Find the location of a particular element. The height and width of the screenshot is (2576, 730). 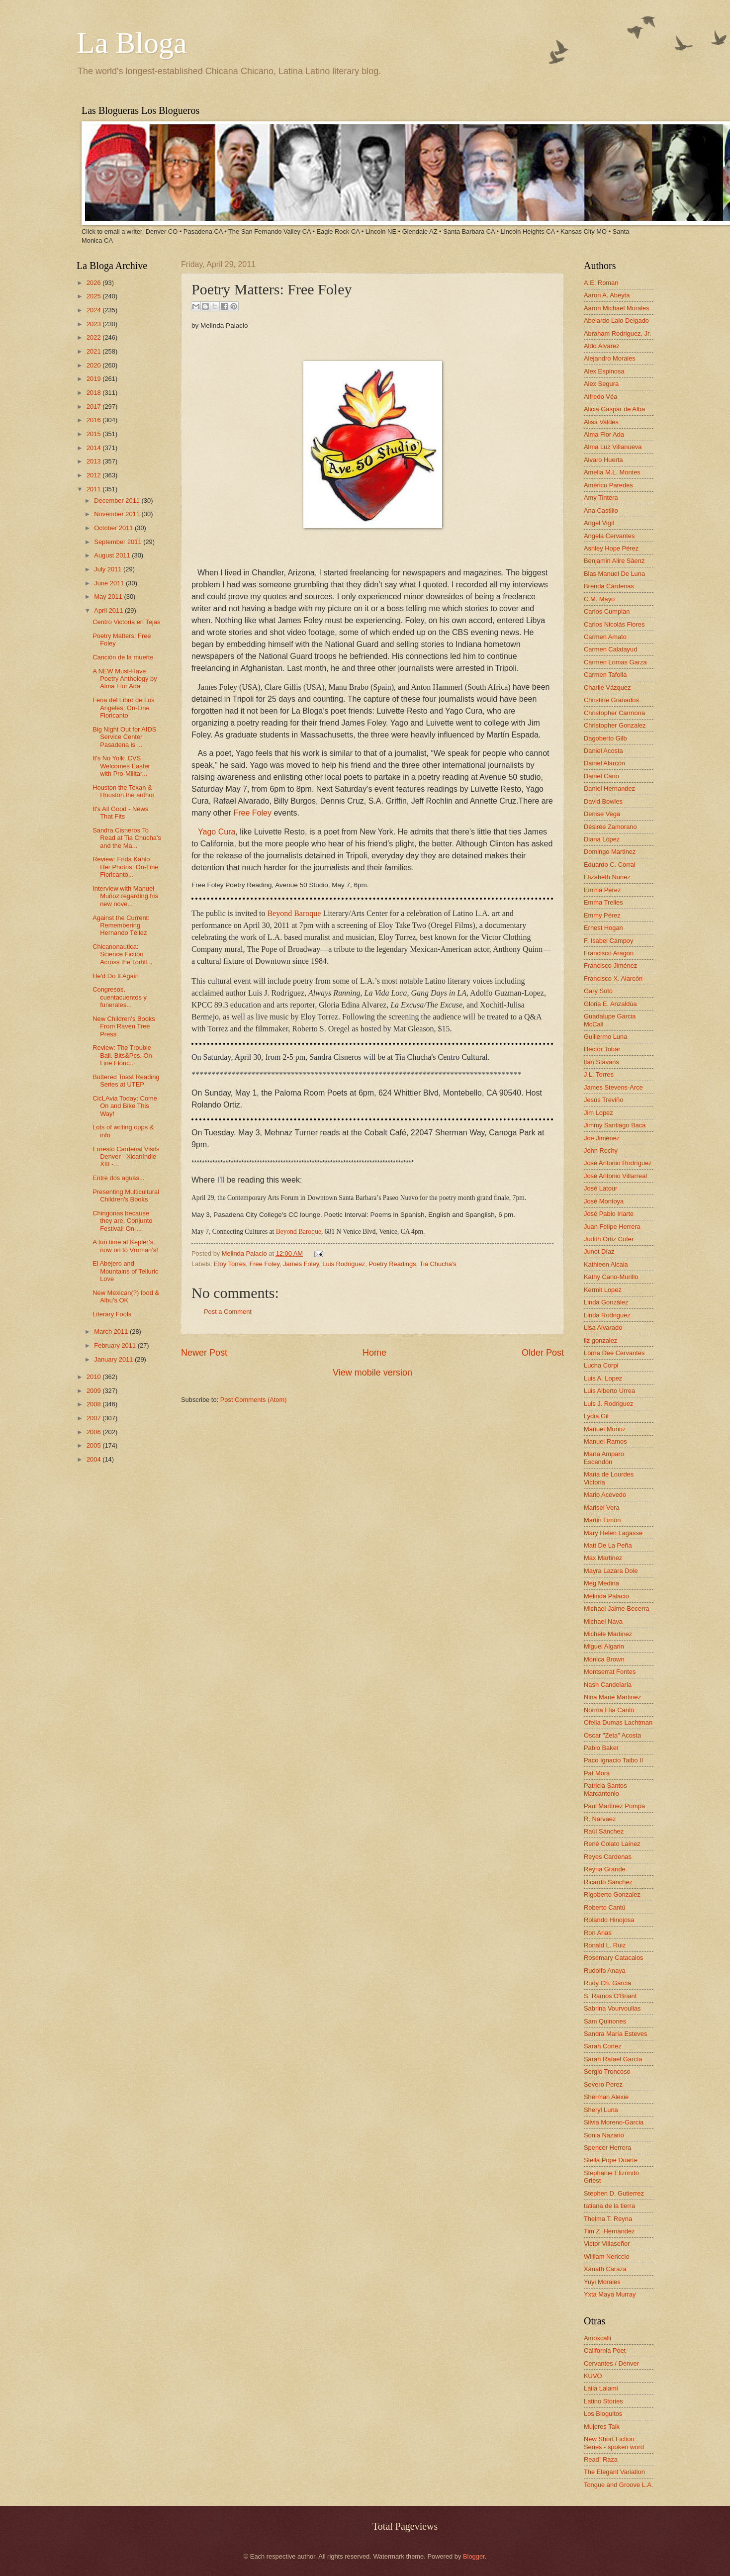

Carlos Cumpian is located at coordinates (607, 611).